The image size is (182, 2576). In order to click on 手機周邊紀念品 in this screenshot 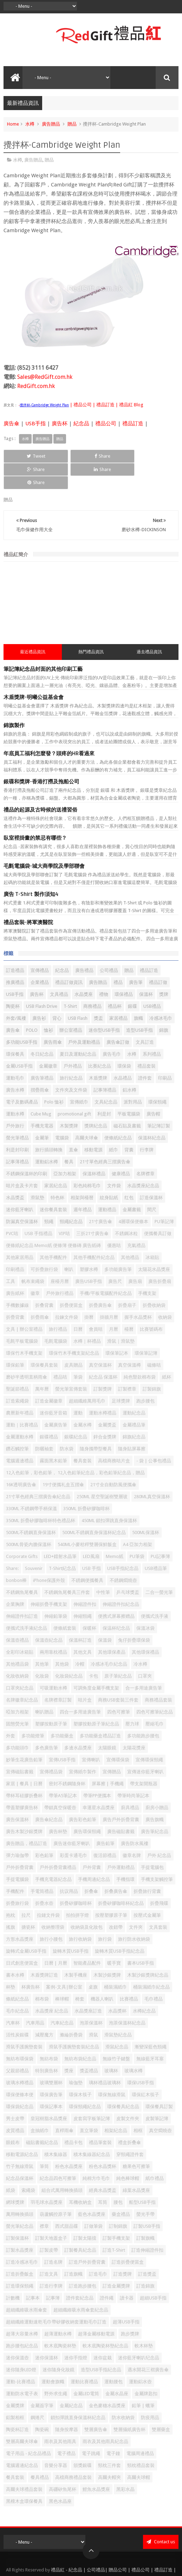, I will do `click(94, 1853)`.